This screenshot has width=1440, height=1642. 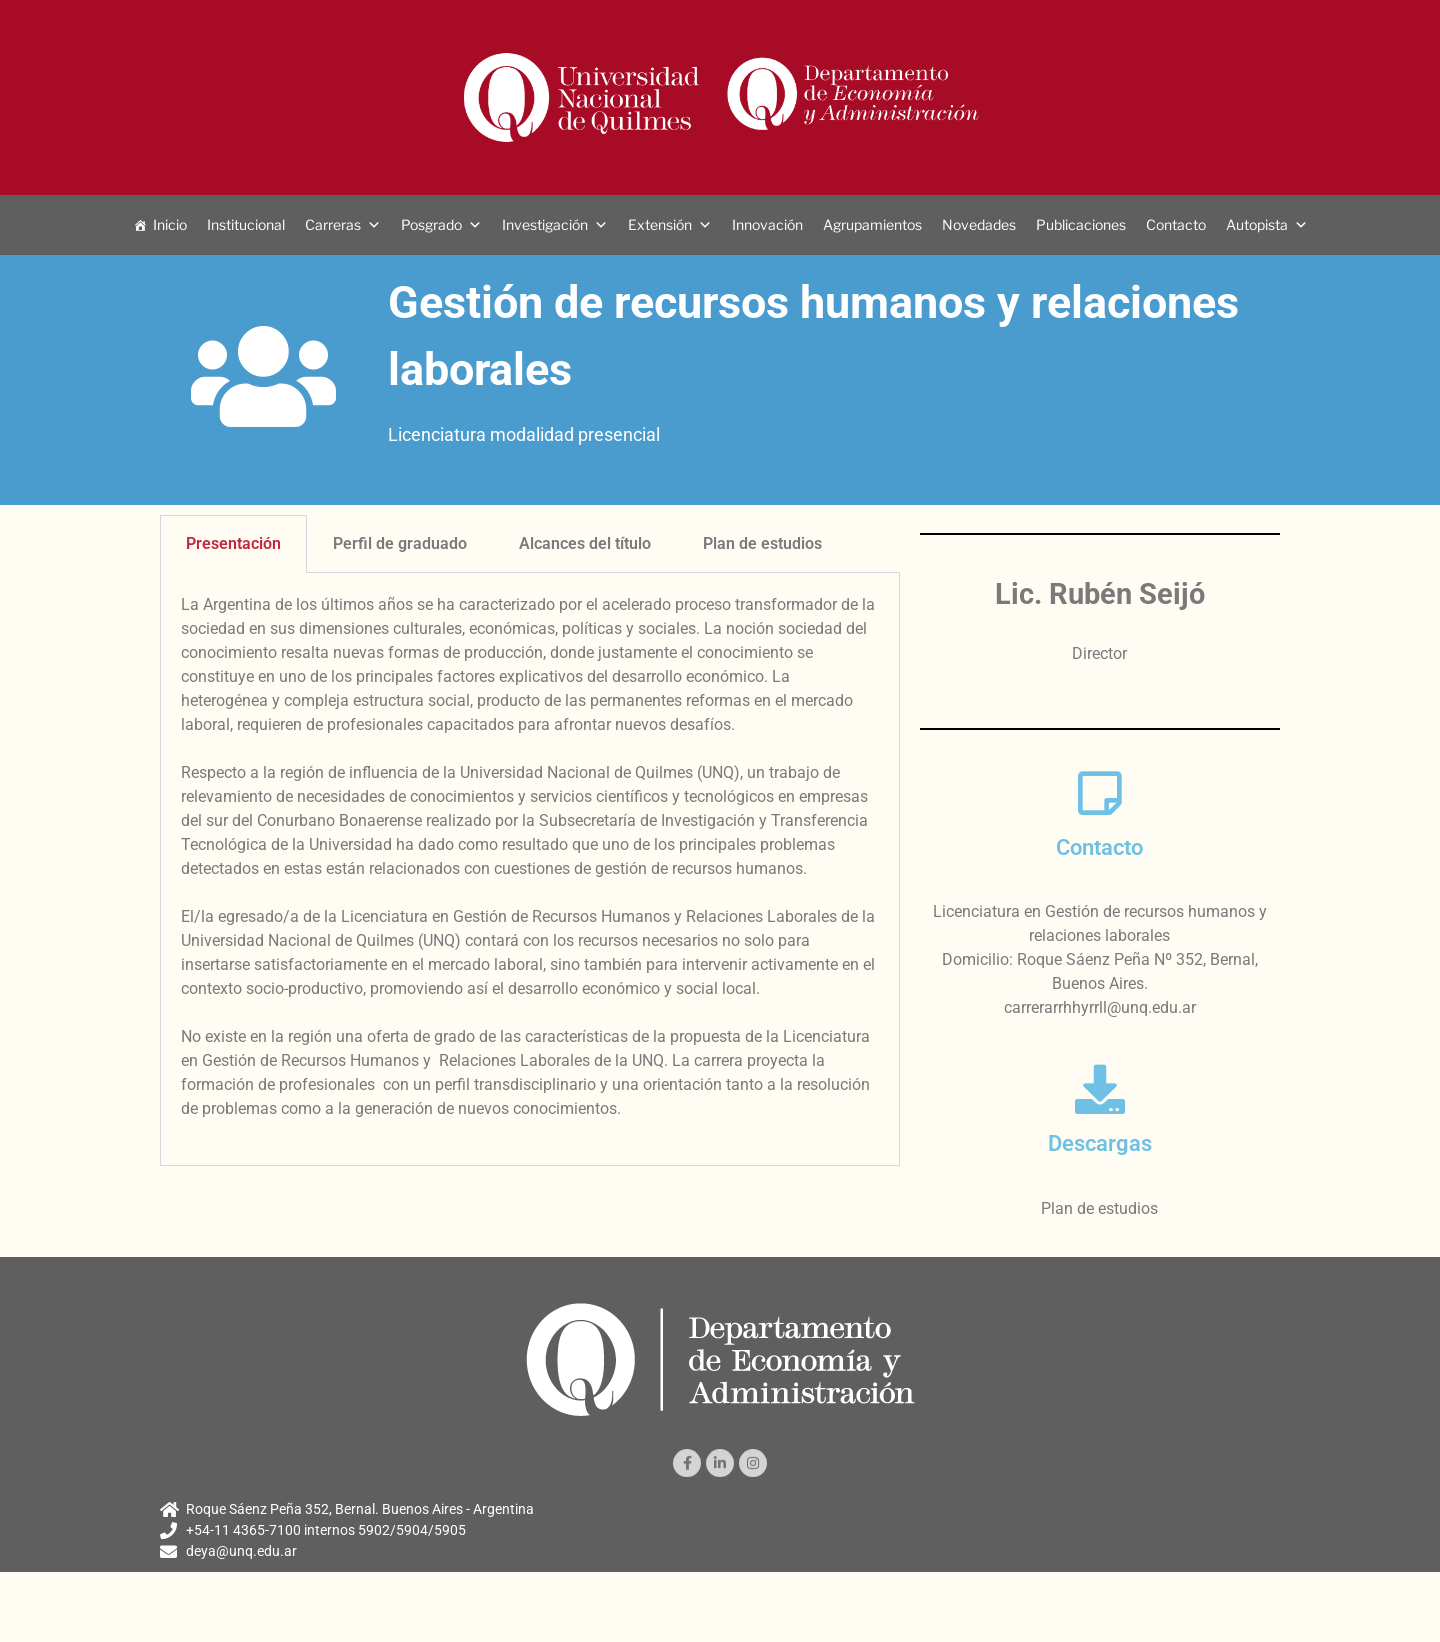 What do you see at coordinates (431, 224) in the screenshot?
I see `Posgrado` at bounding box center [431, 224].